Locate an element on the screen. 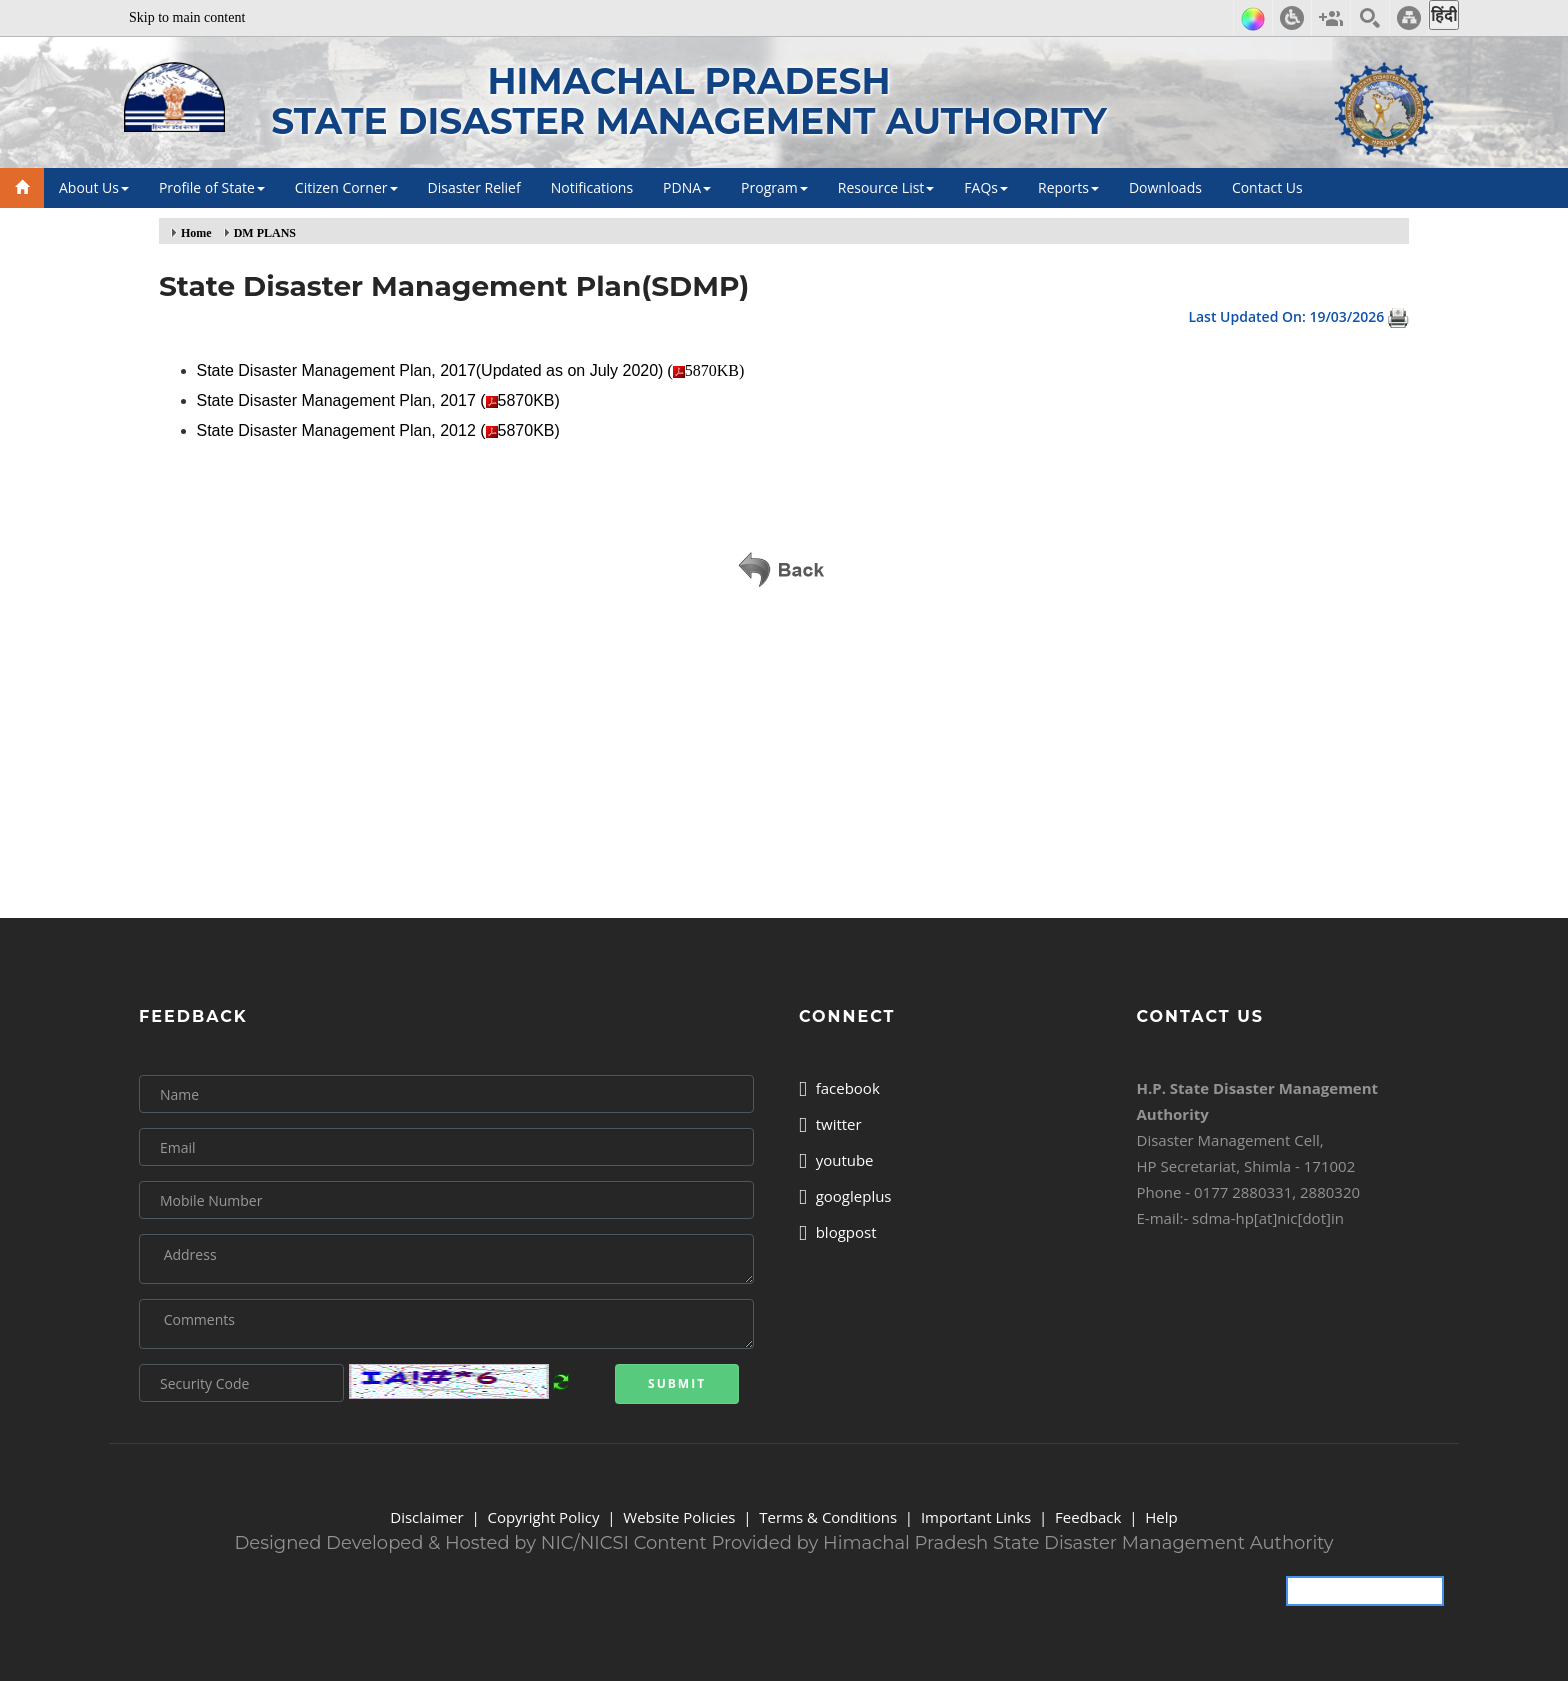  (5870KB) is located at coordinates (473, 370).